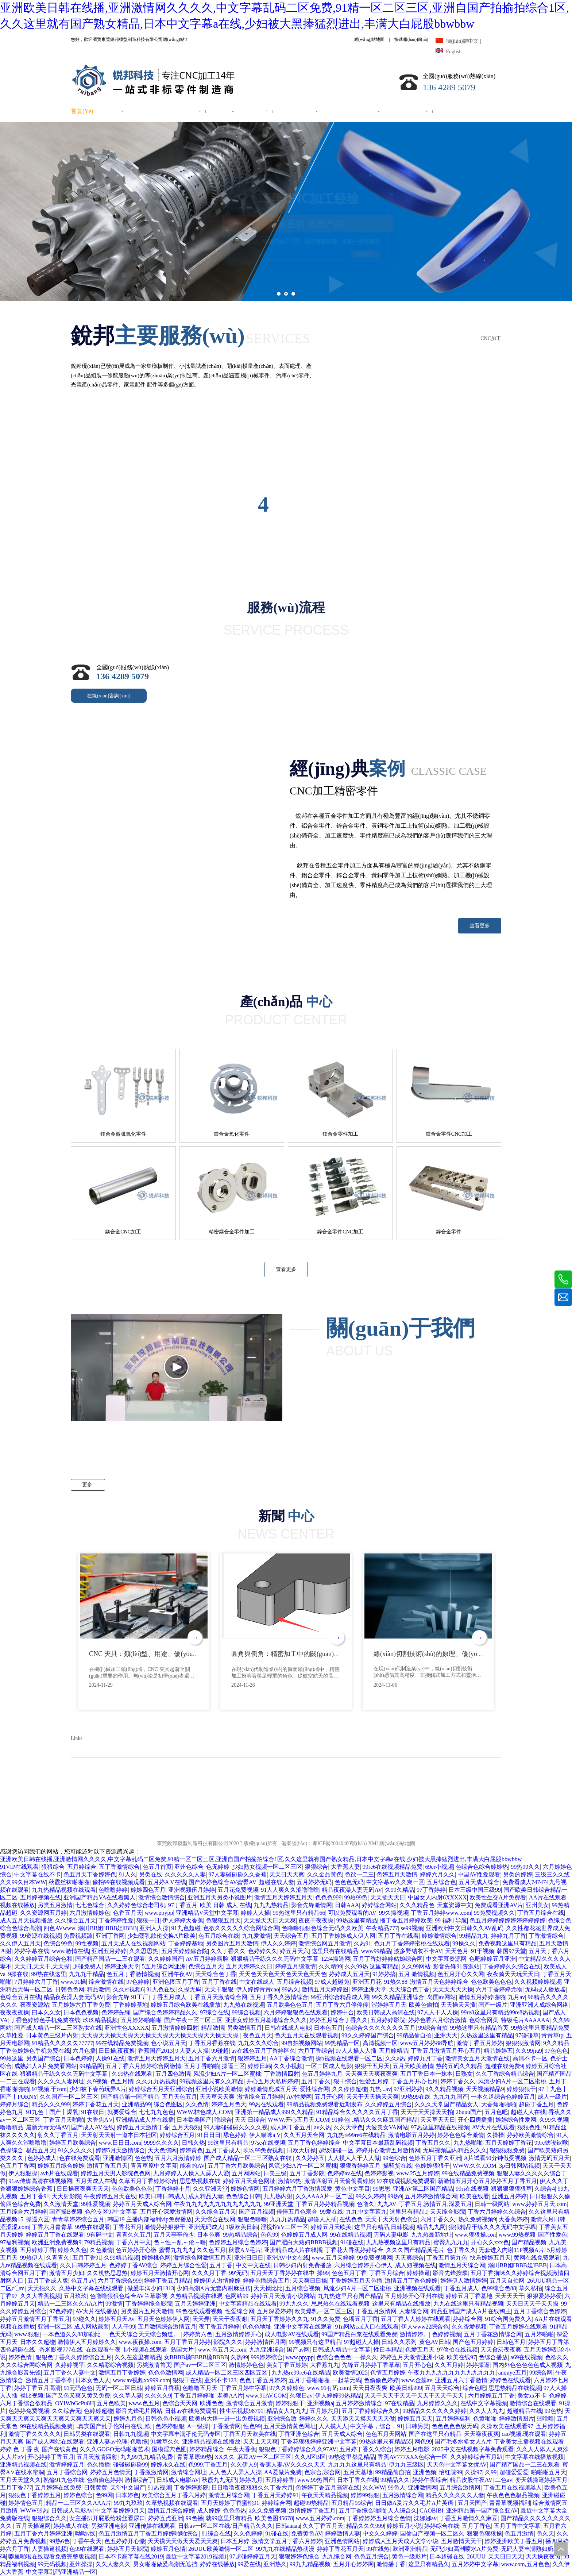  I want to click on 鋅合金零件CNC加工, so click(340, 1232).